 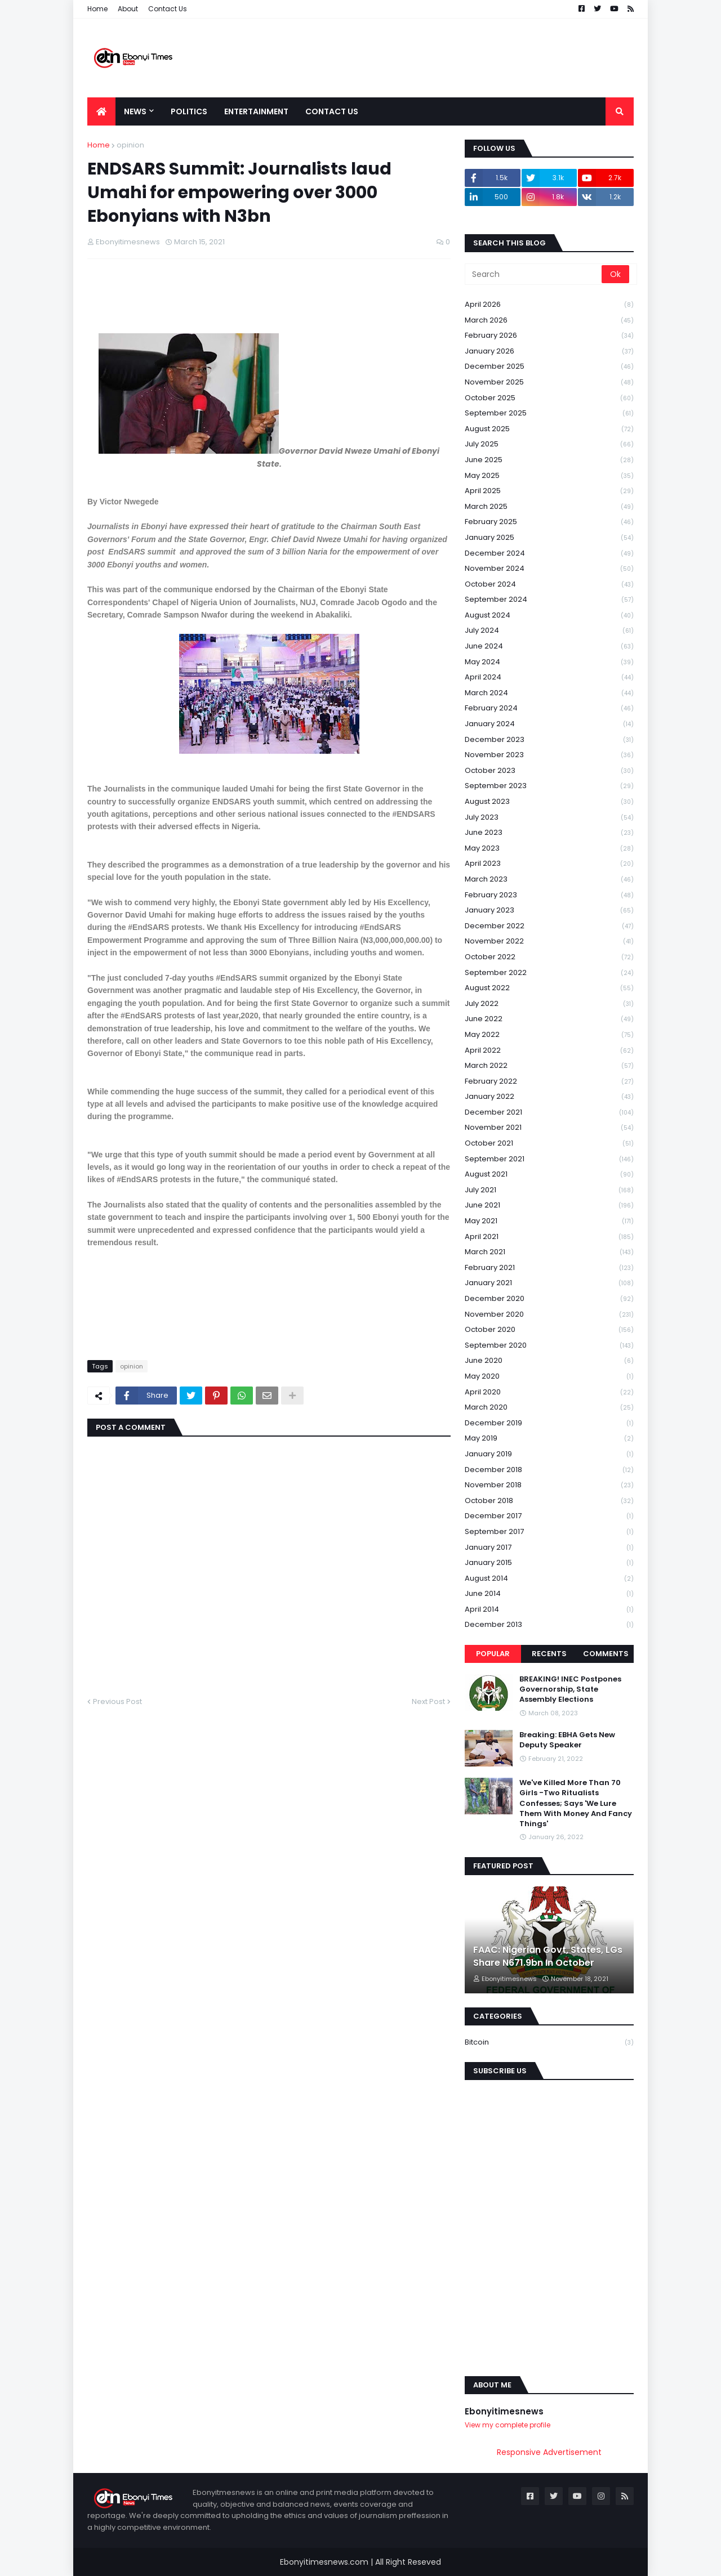 What do you see at coordinates (189, 111) in the screenshot?
I see `Politics [menuitem]` at bounding box center [189, 111].